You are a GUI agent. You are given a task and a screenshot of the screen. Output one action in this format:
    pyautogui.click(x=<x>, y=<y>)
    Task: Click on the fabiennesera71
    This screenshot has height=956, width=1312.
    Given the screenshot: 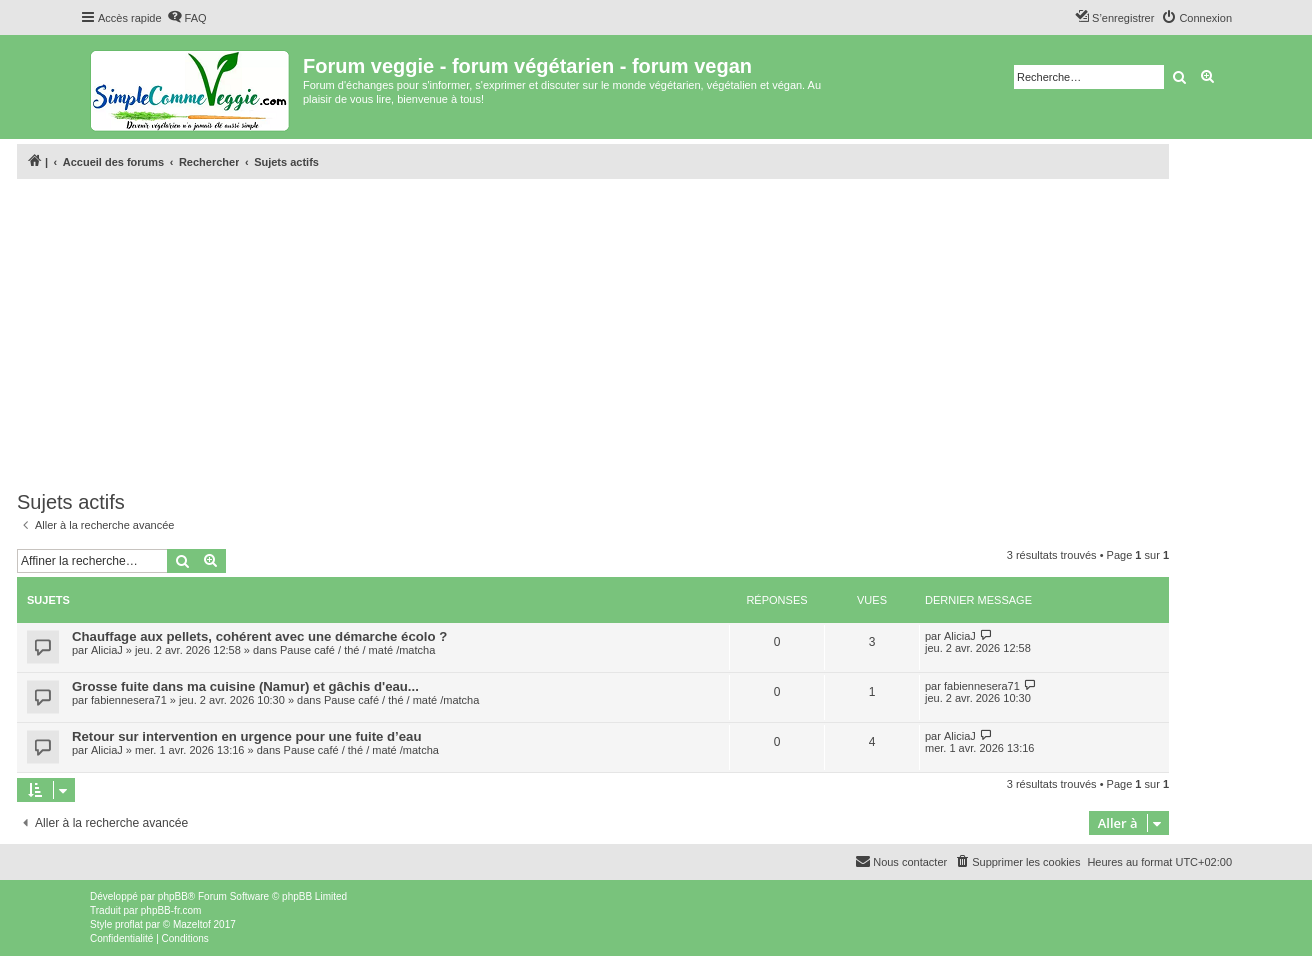 What is the action you would take?
    pyautogui.click(x=129, y=700)
    